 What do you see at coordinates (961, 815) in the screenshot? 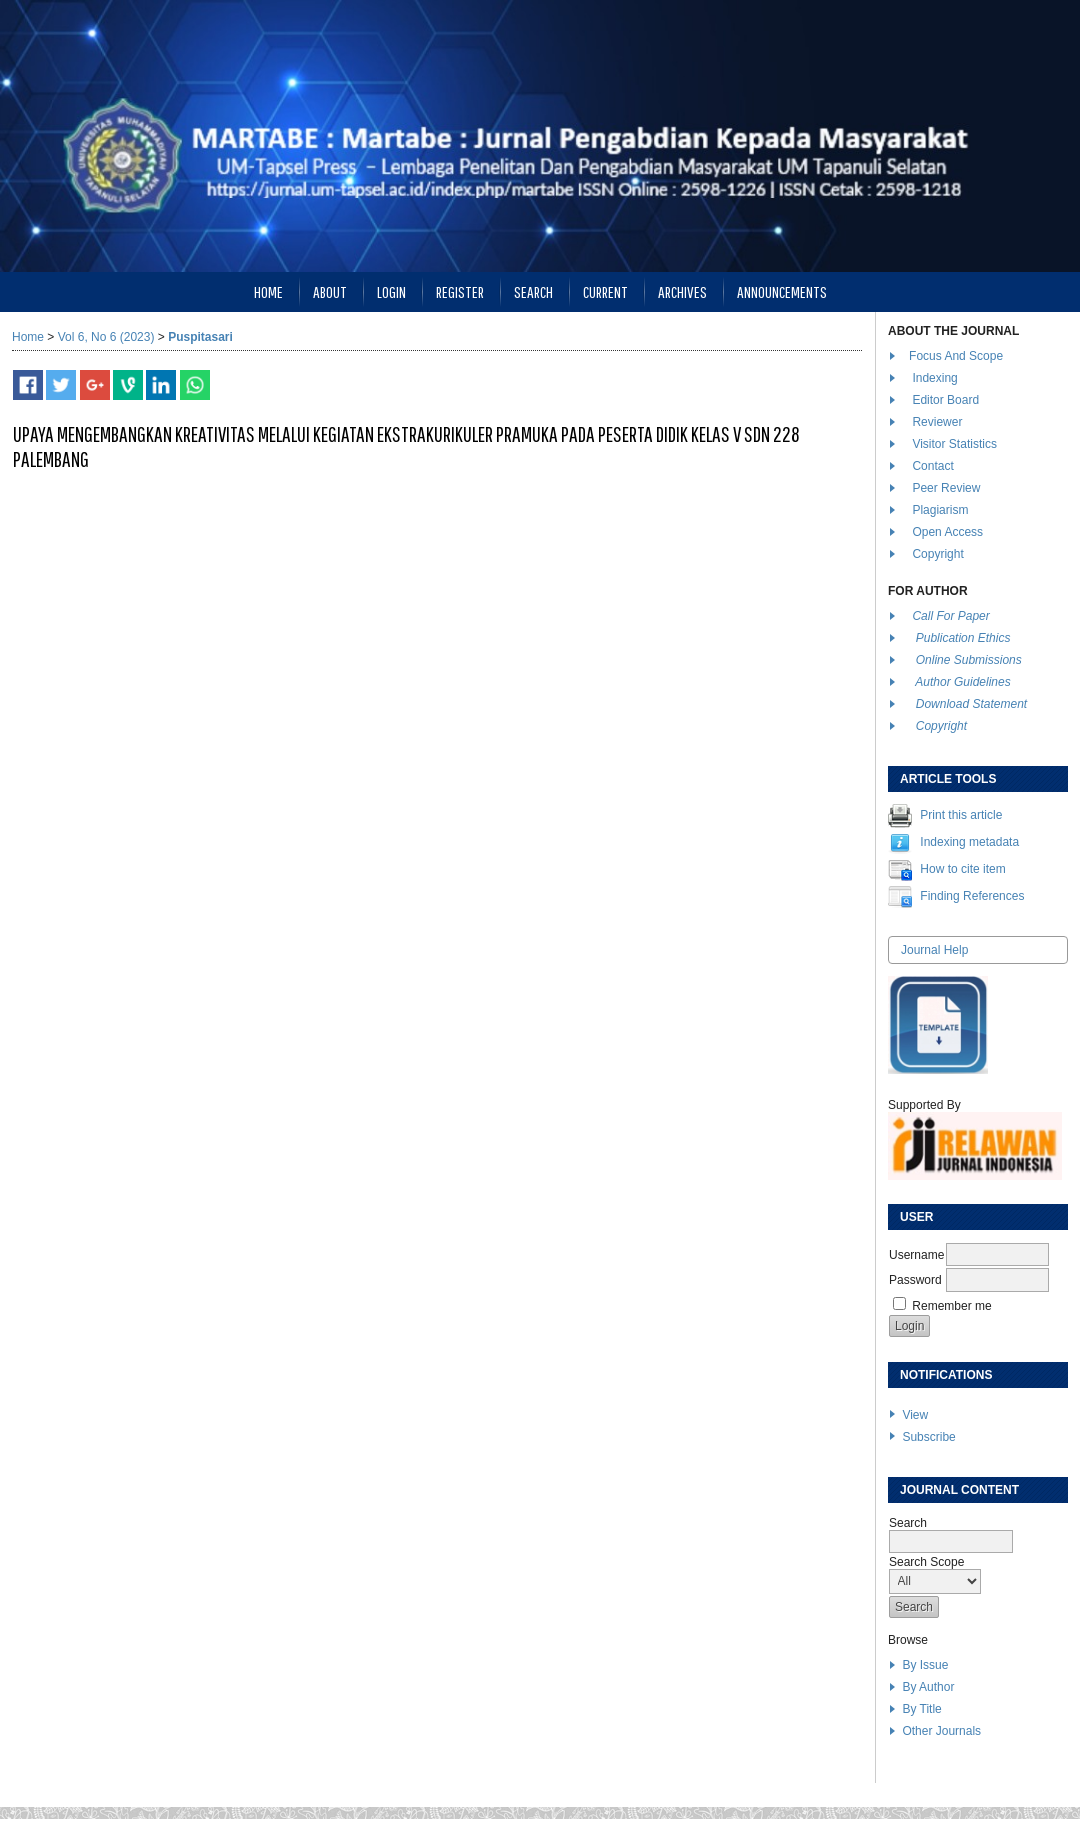
I see `Print this article` at bounding box center [961, 815].